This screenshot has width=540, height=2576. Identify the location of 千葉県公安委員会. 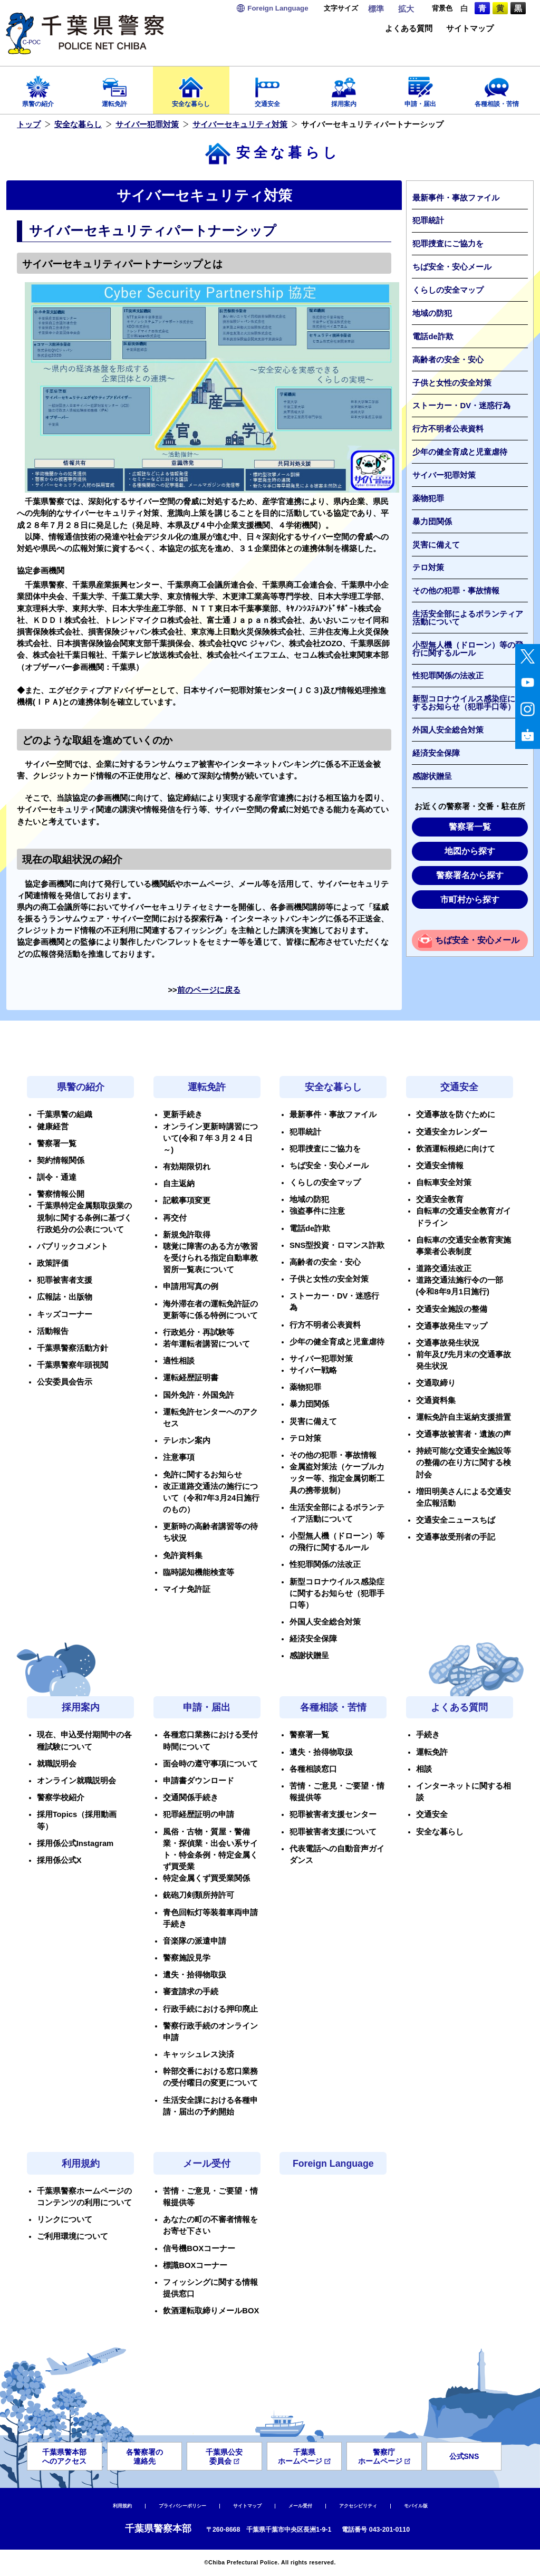
(224, 2456).